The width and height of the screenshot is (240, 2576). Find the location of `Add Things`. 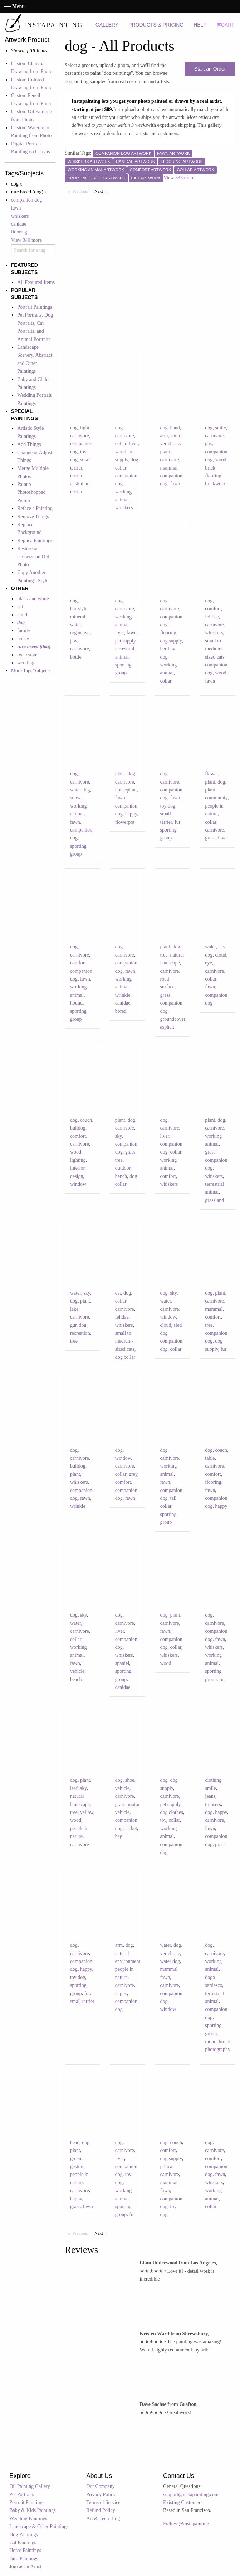

Add Things is located at coordinates (29, 444).